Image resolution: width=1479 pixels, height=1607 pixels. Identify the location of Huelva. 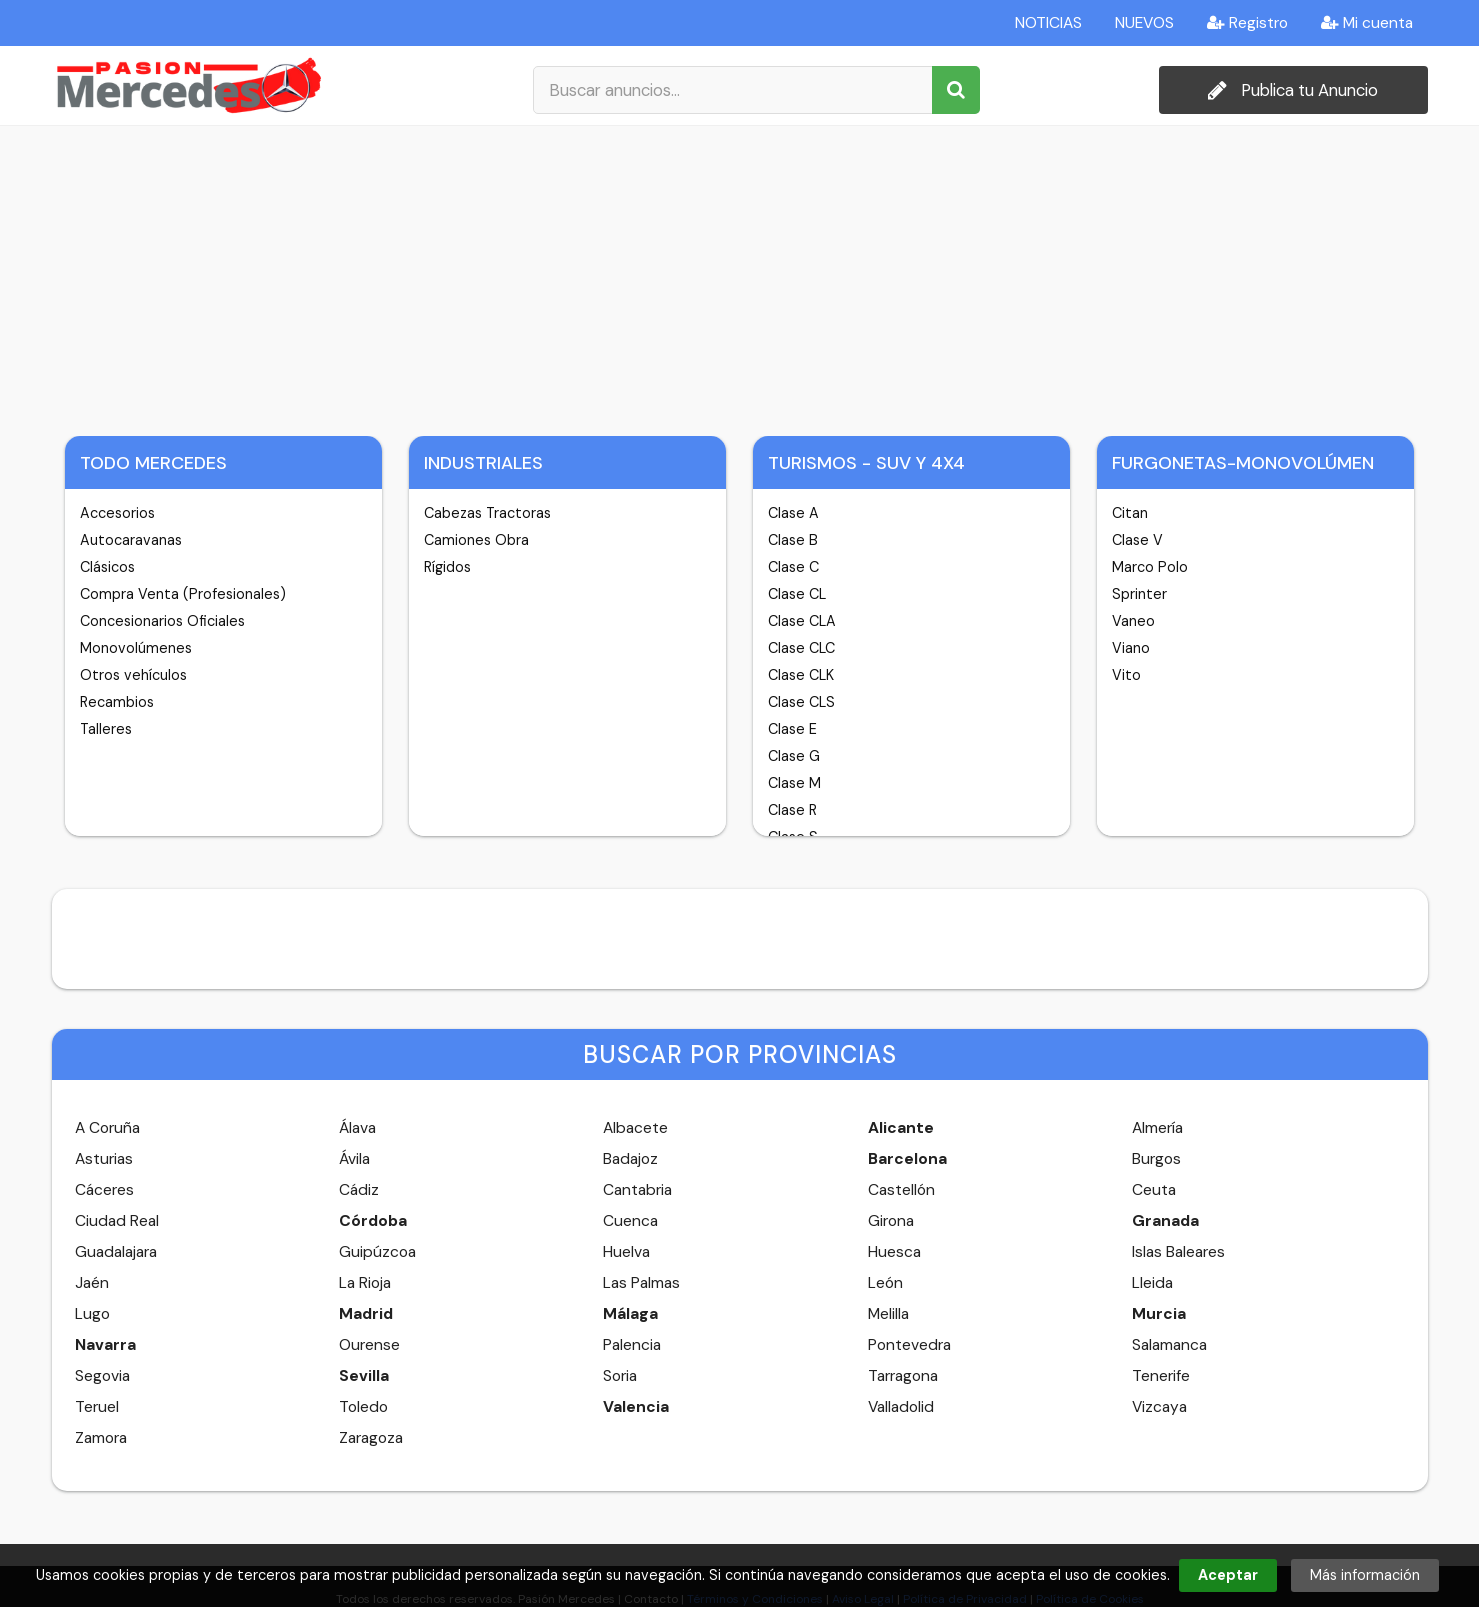
(626, 1252).